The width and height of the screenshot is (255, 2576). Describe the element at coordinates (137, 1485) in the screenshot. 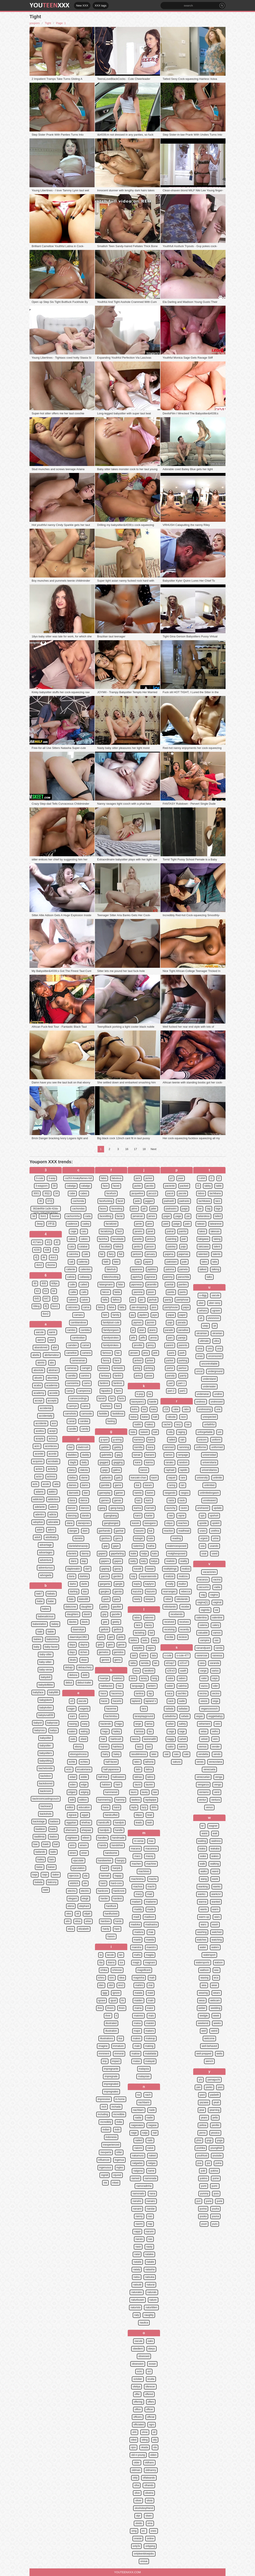

I see `kar` at that location.